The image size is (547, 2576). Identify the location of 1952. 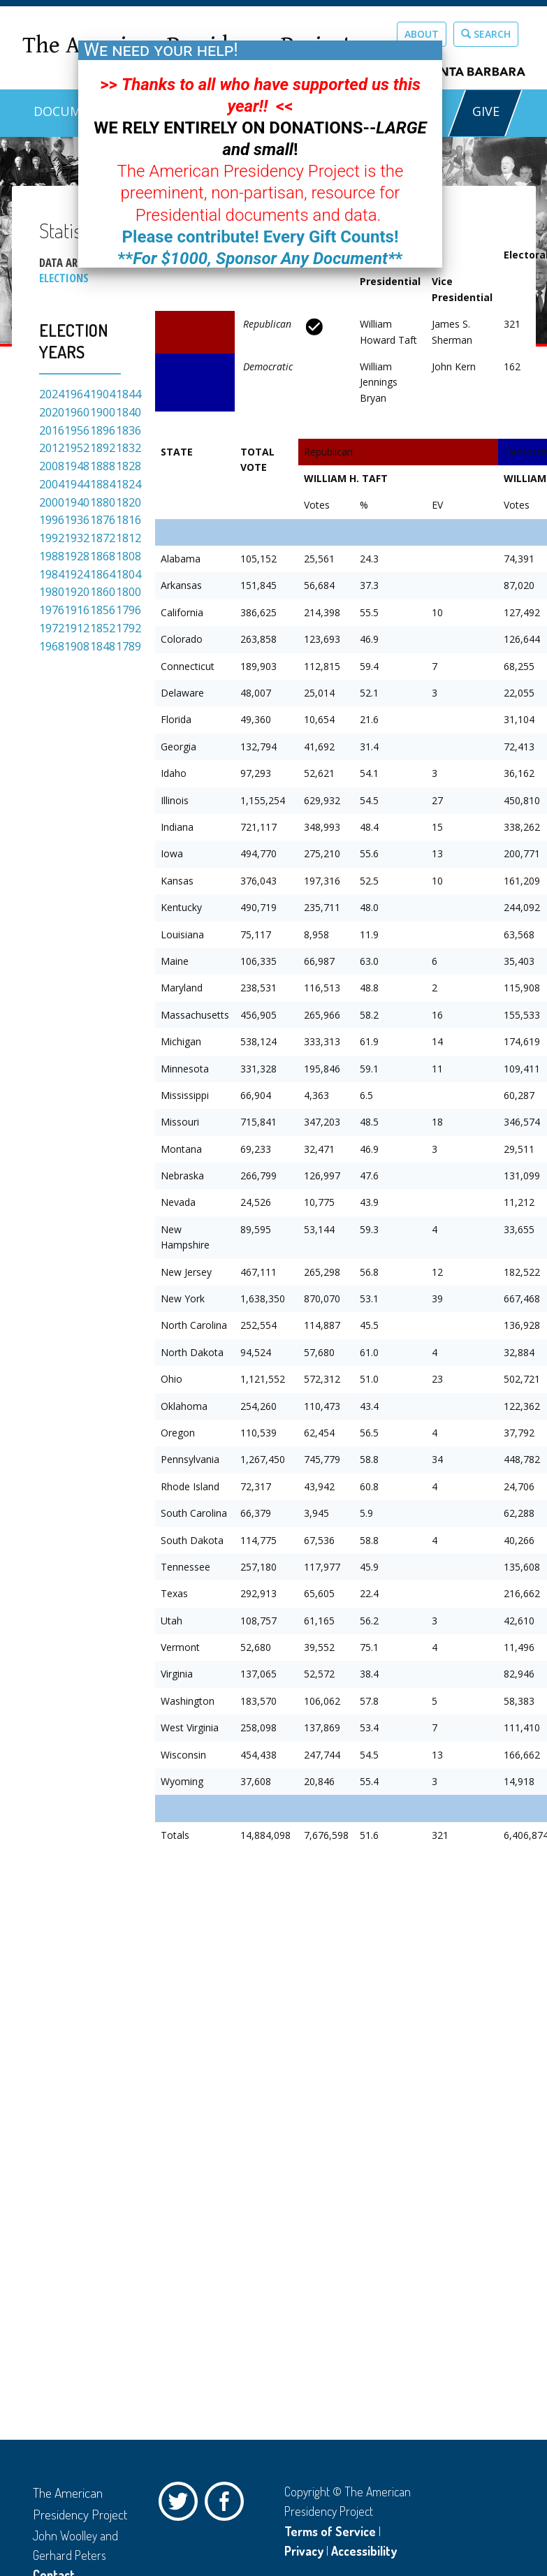
(76, 448).